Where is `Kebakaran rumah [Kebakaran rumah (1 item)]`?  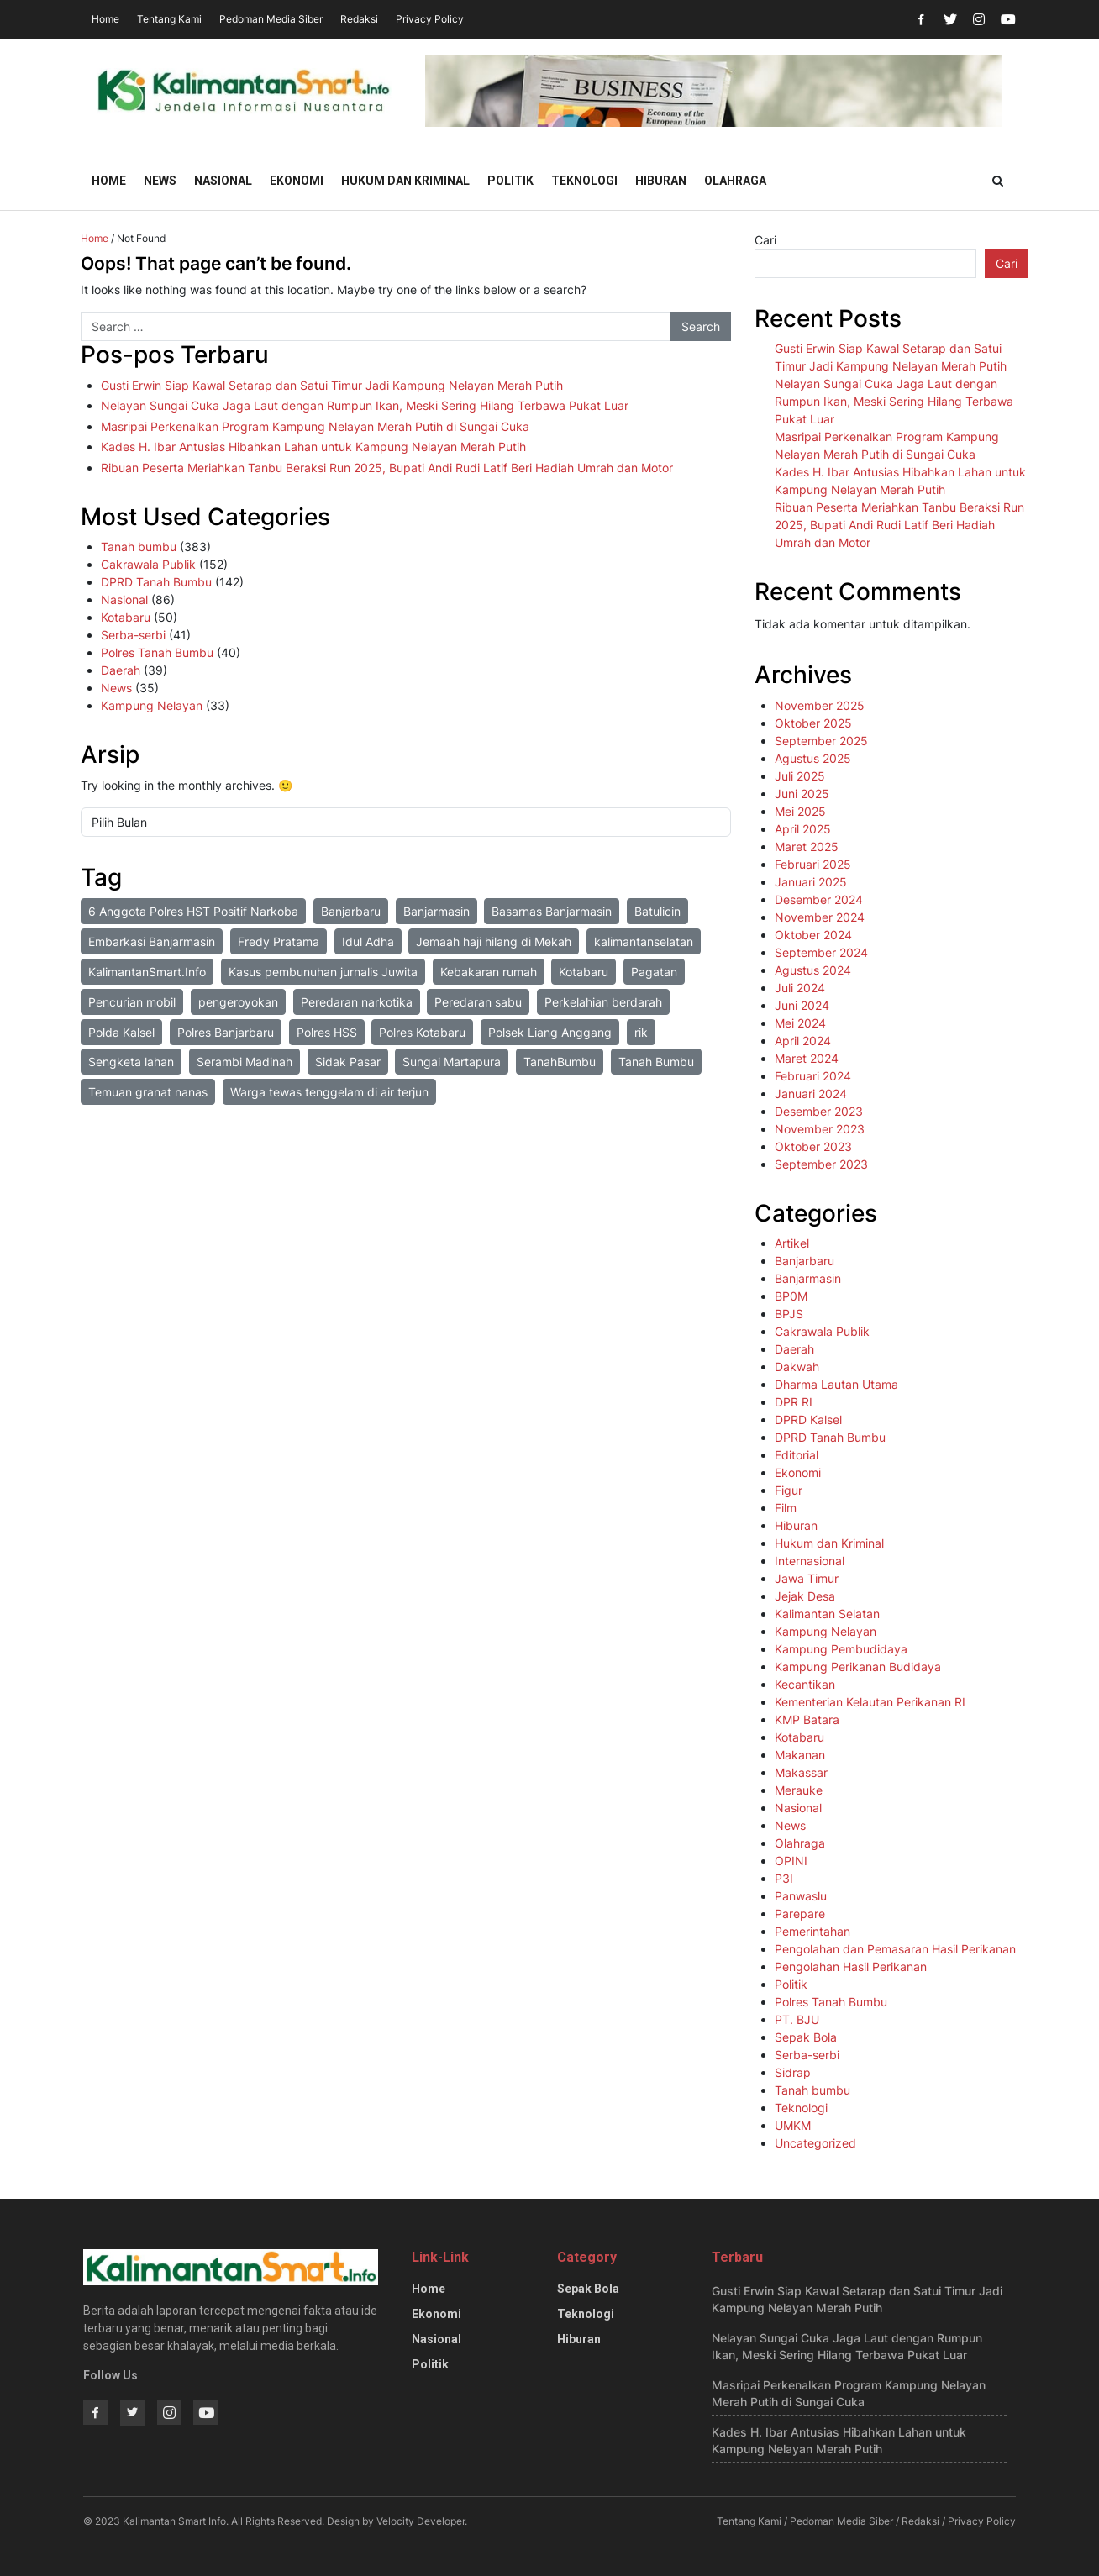 Kebakaran rumah [Kebakaran rumah (1 item)] is located at coordinates (488, 972).